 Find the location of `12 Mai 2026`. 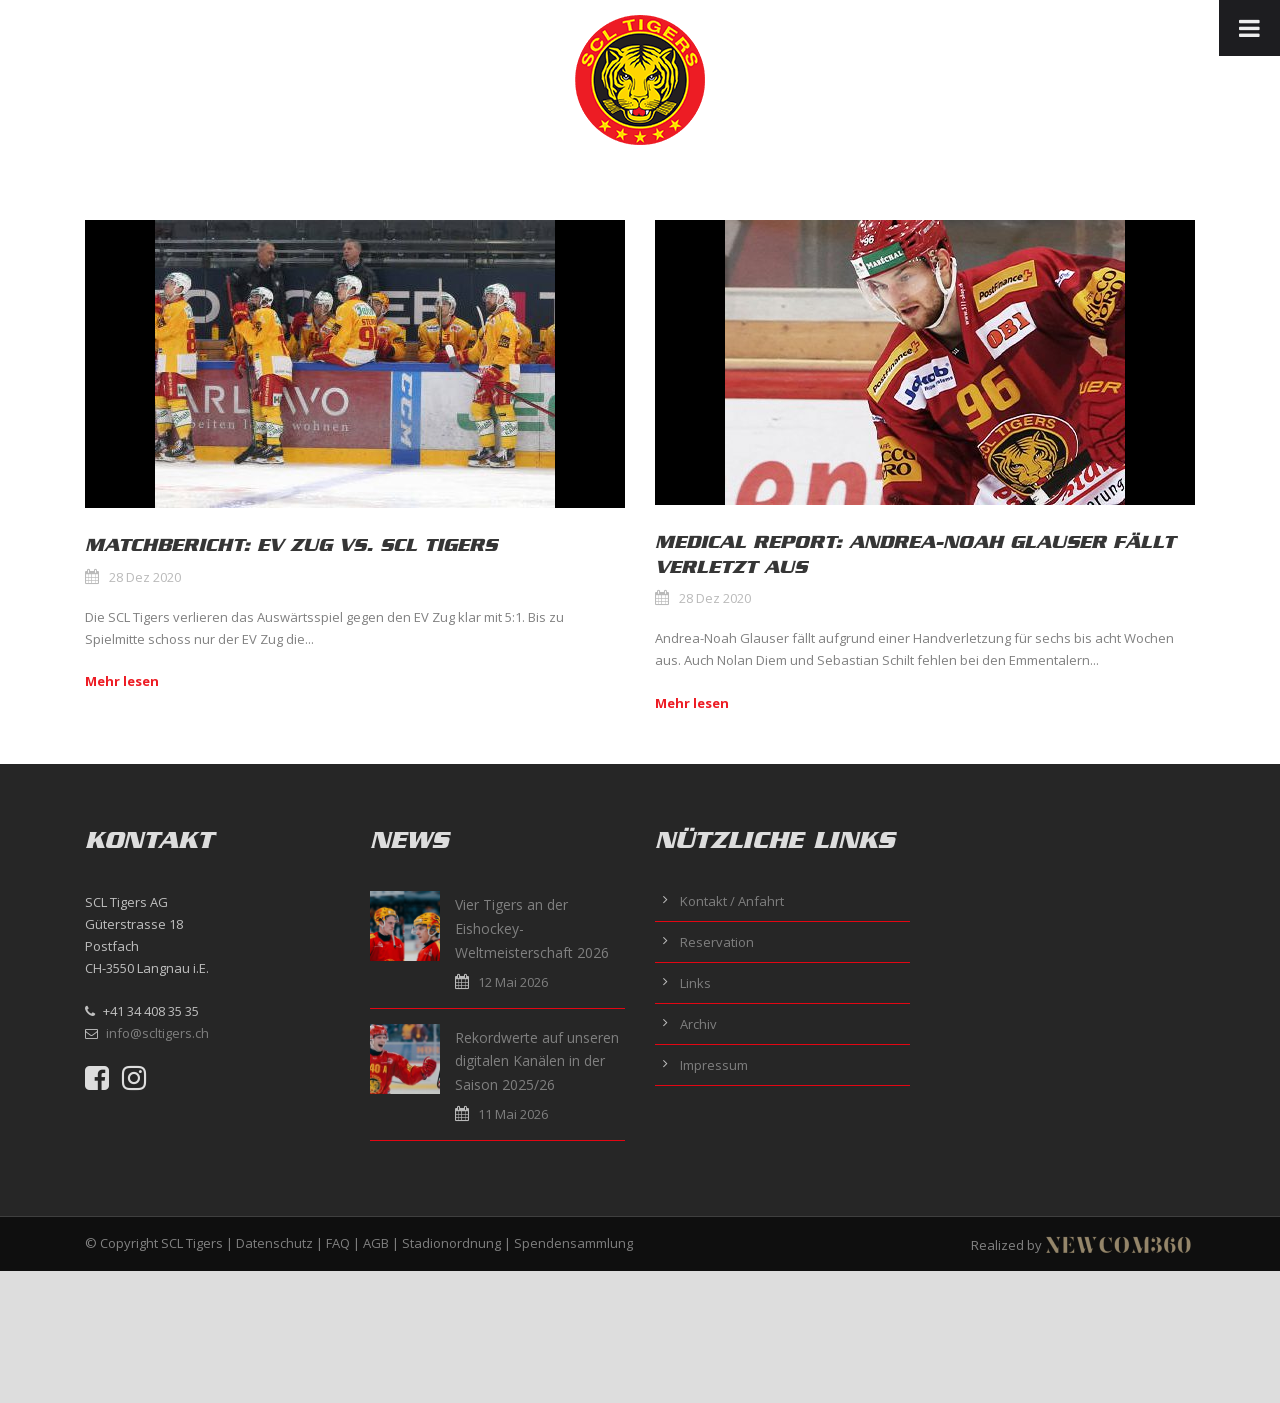

12 Mai 2026 is located at coordinates (513, 982).